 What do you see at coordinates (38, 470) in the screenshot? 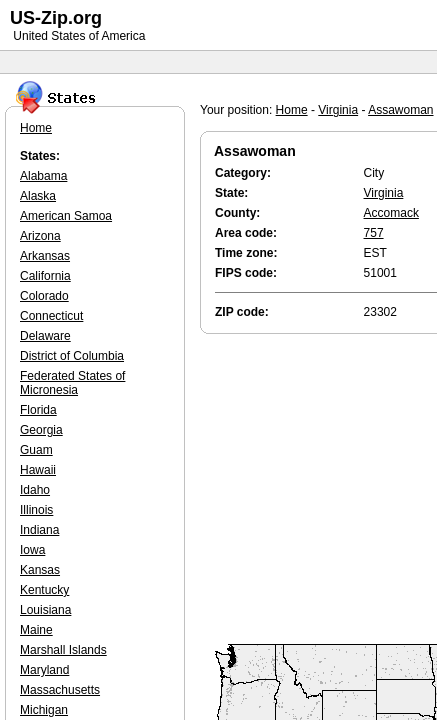
I see `Hawaii` at bounding box center [38, 470].